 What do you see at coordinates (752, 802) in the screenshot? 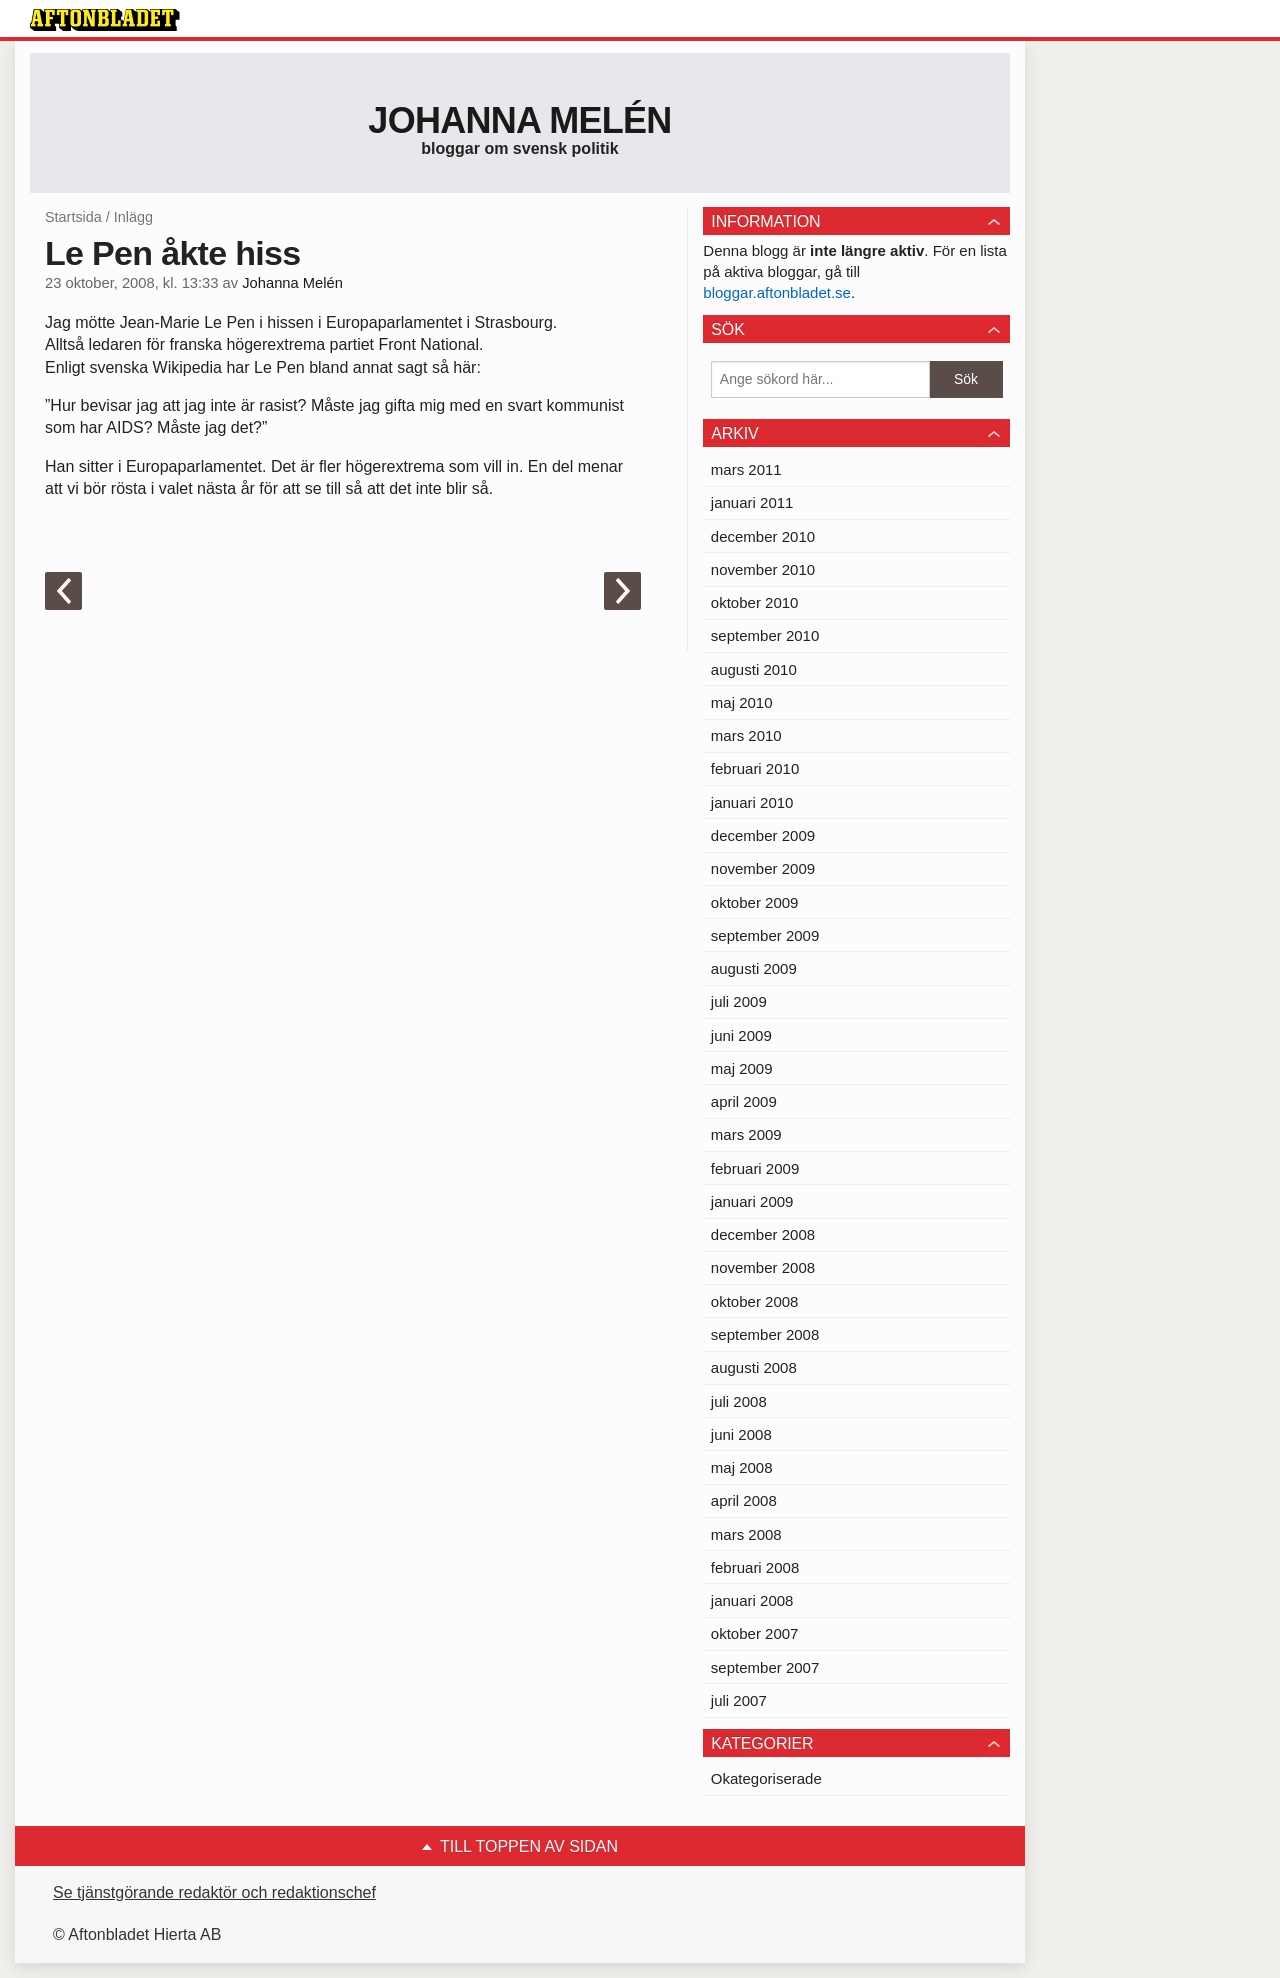
I see `januari 2010` at bounding box center [752, 802].